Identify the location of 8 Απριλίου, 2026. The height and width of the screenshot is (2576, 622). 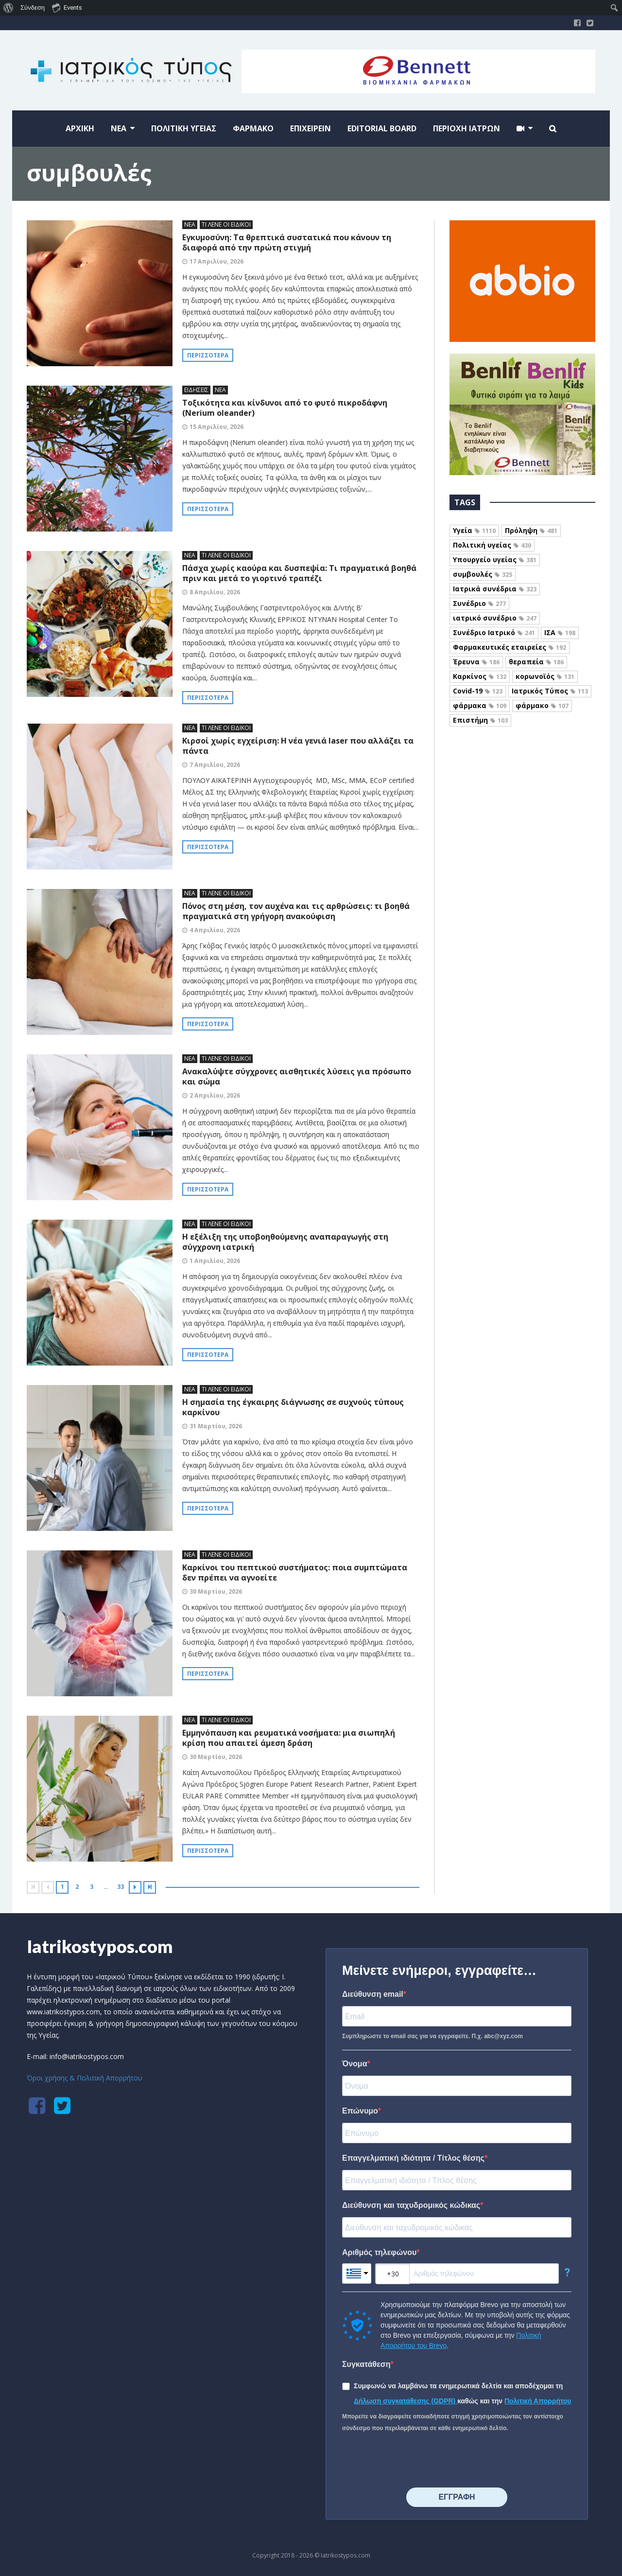
(215, 592).